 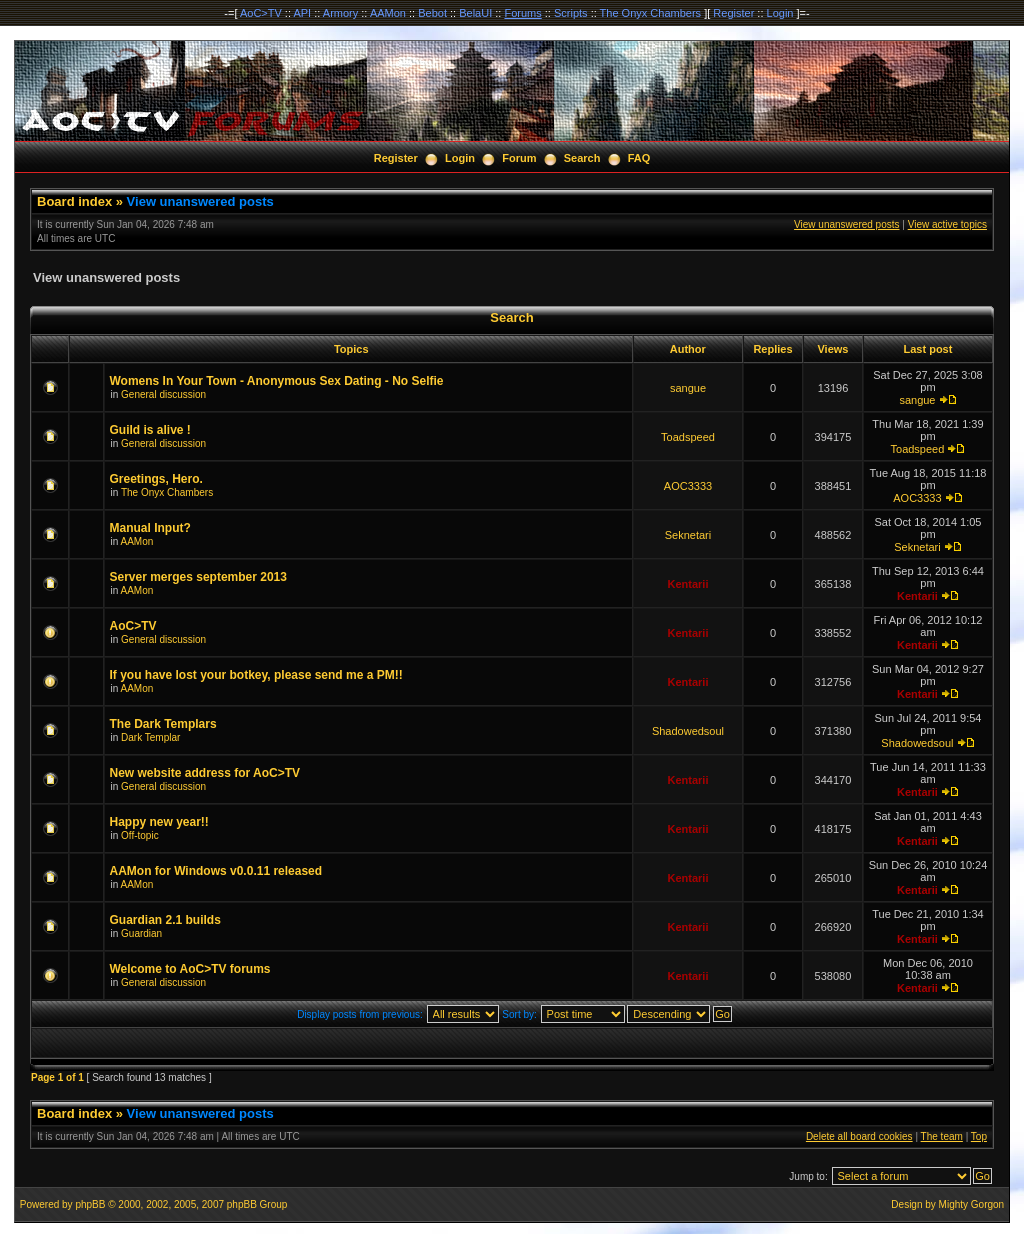 I want to click on Toadspeed, so click(x=688, y=437).